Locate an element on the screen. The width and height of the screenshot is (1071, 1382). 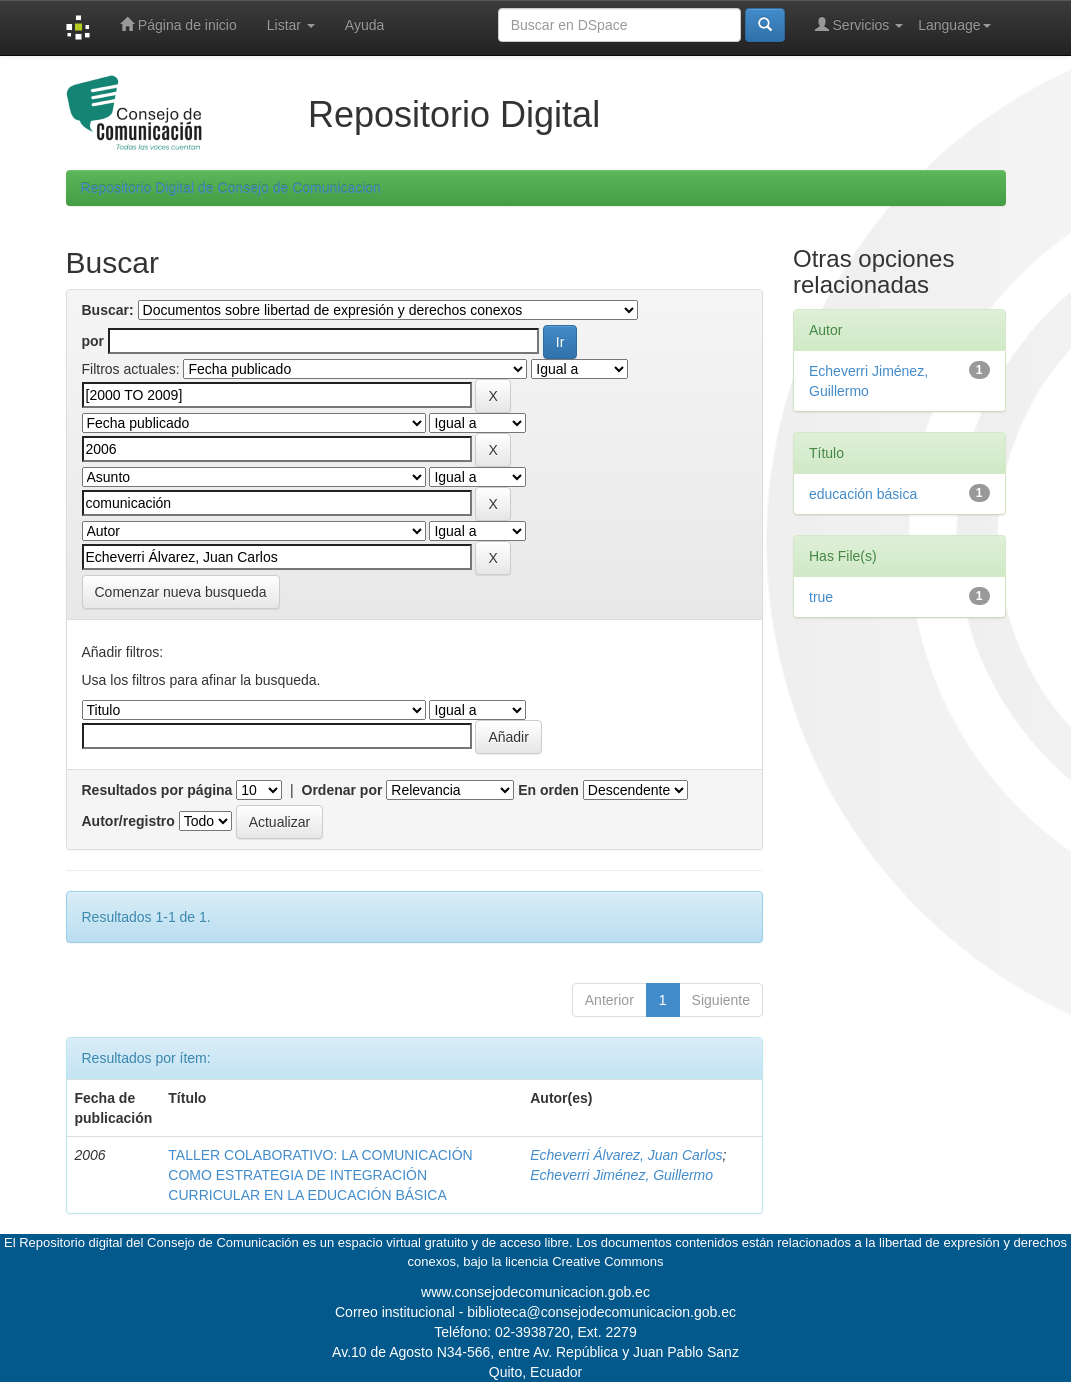
Repositorio Digital de Consejo de Comunicacion is located at coordinates (231, 188).